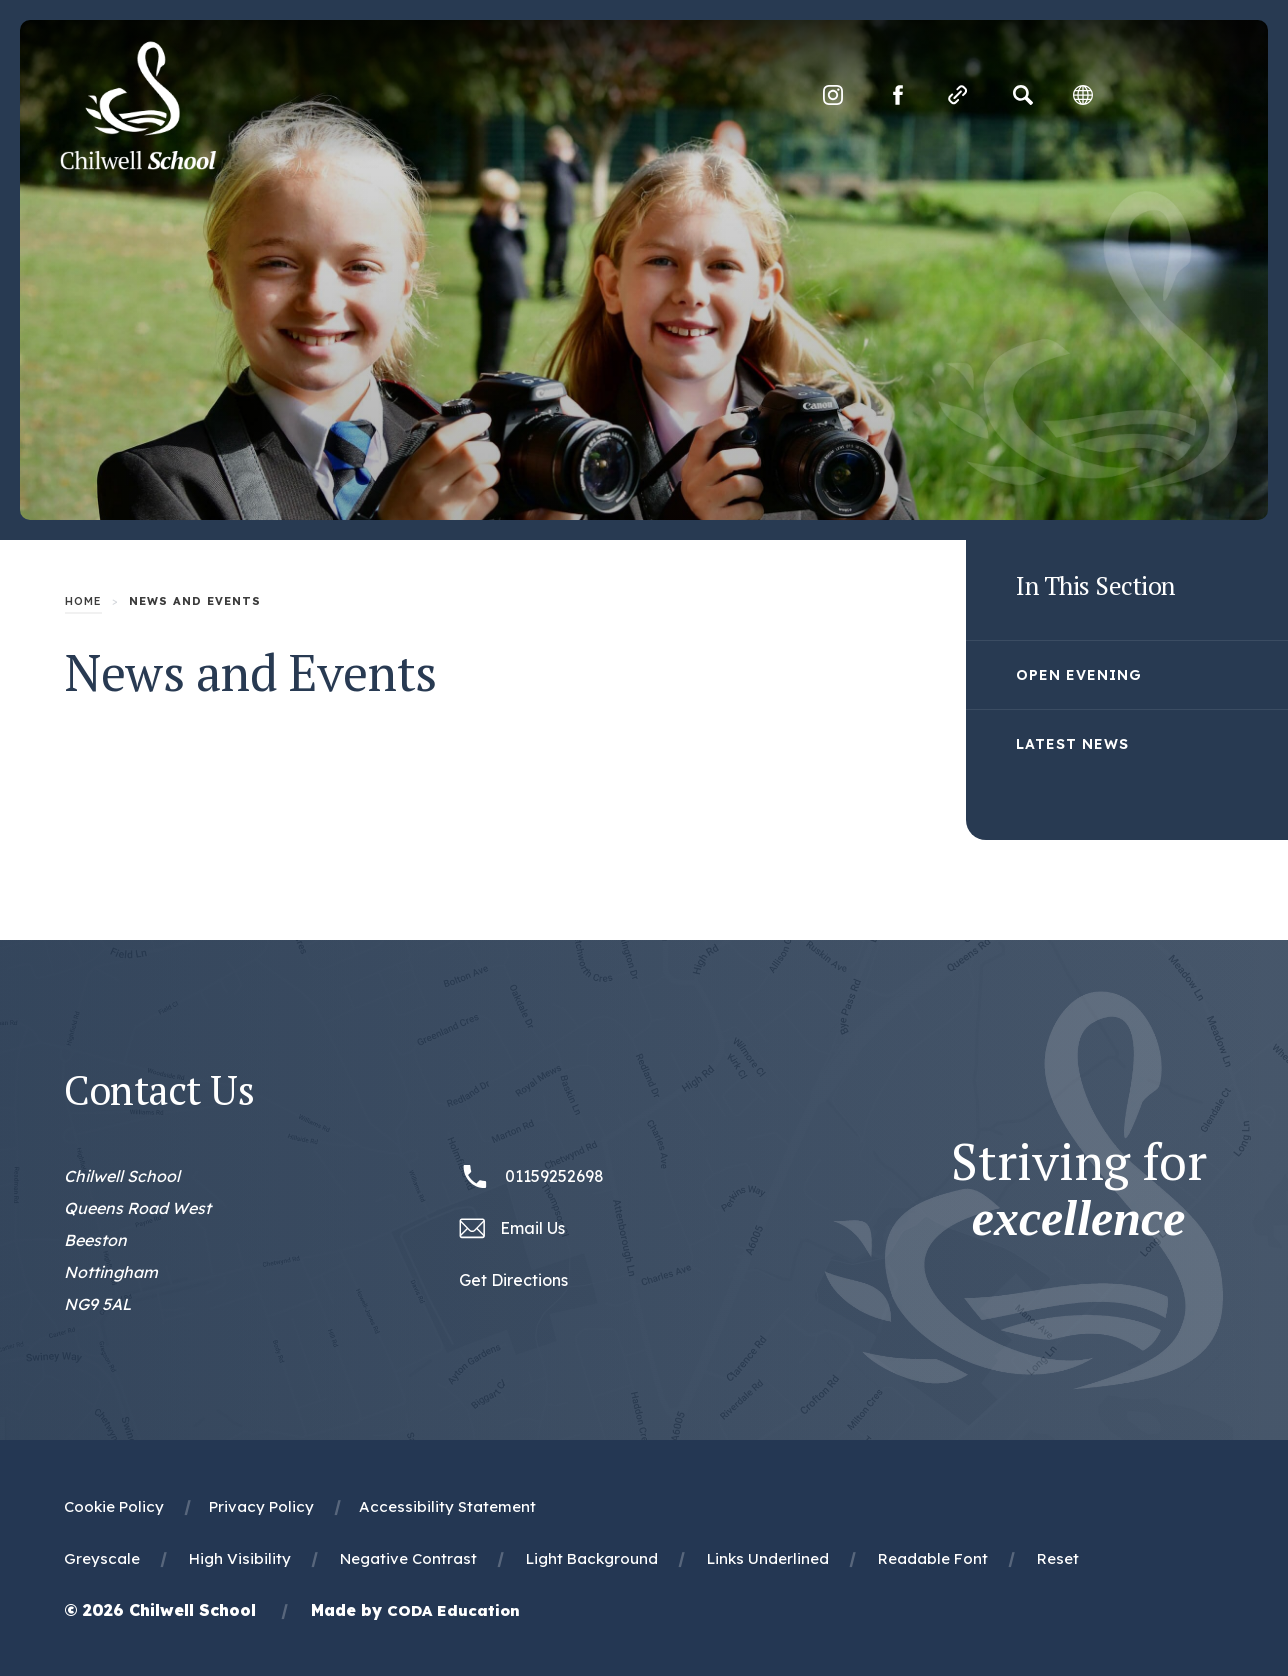 Image resolution: width=1288 pixels, height=1676 pixels. Describe the element at coordinates (1083, 95) in the screenshot. I see `[Transation Tools]` at that location.